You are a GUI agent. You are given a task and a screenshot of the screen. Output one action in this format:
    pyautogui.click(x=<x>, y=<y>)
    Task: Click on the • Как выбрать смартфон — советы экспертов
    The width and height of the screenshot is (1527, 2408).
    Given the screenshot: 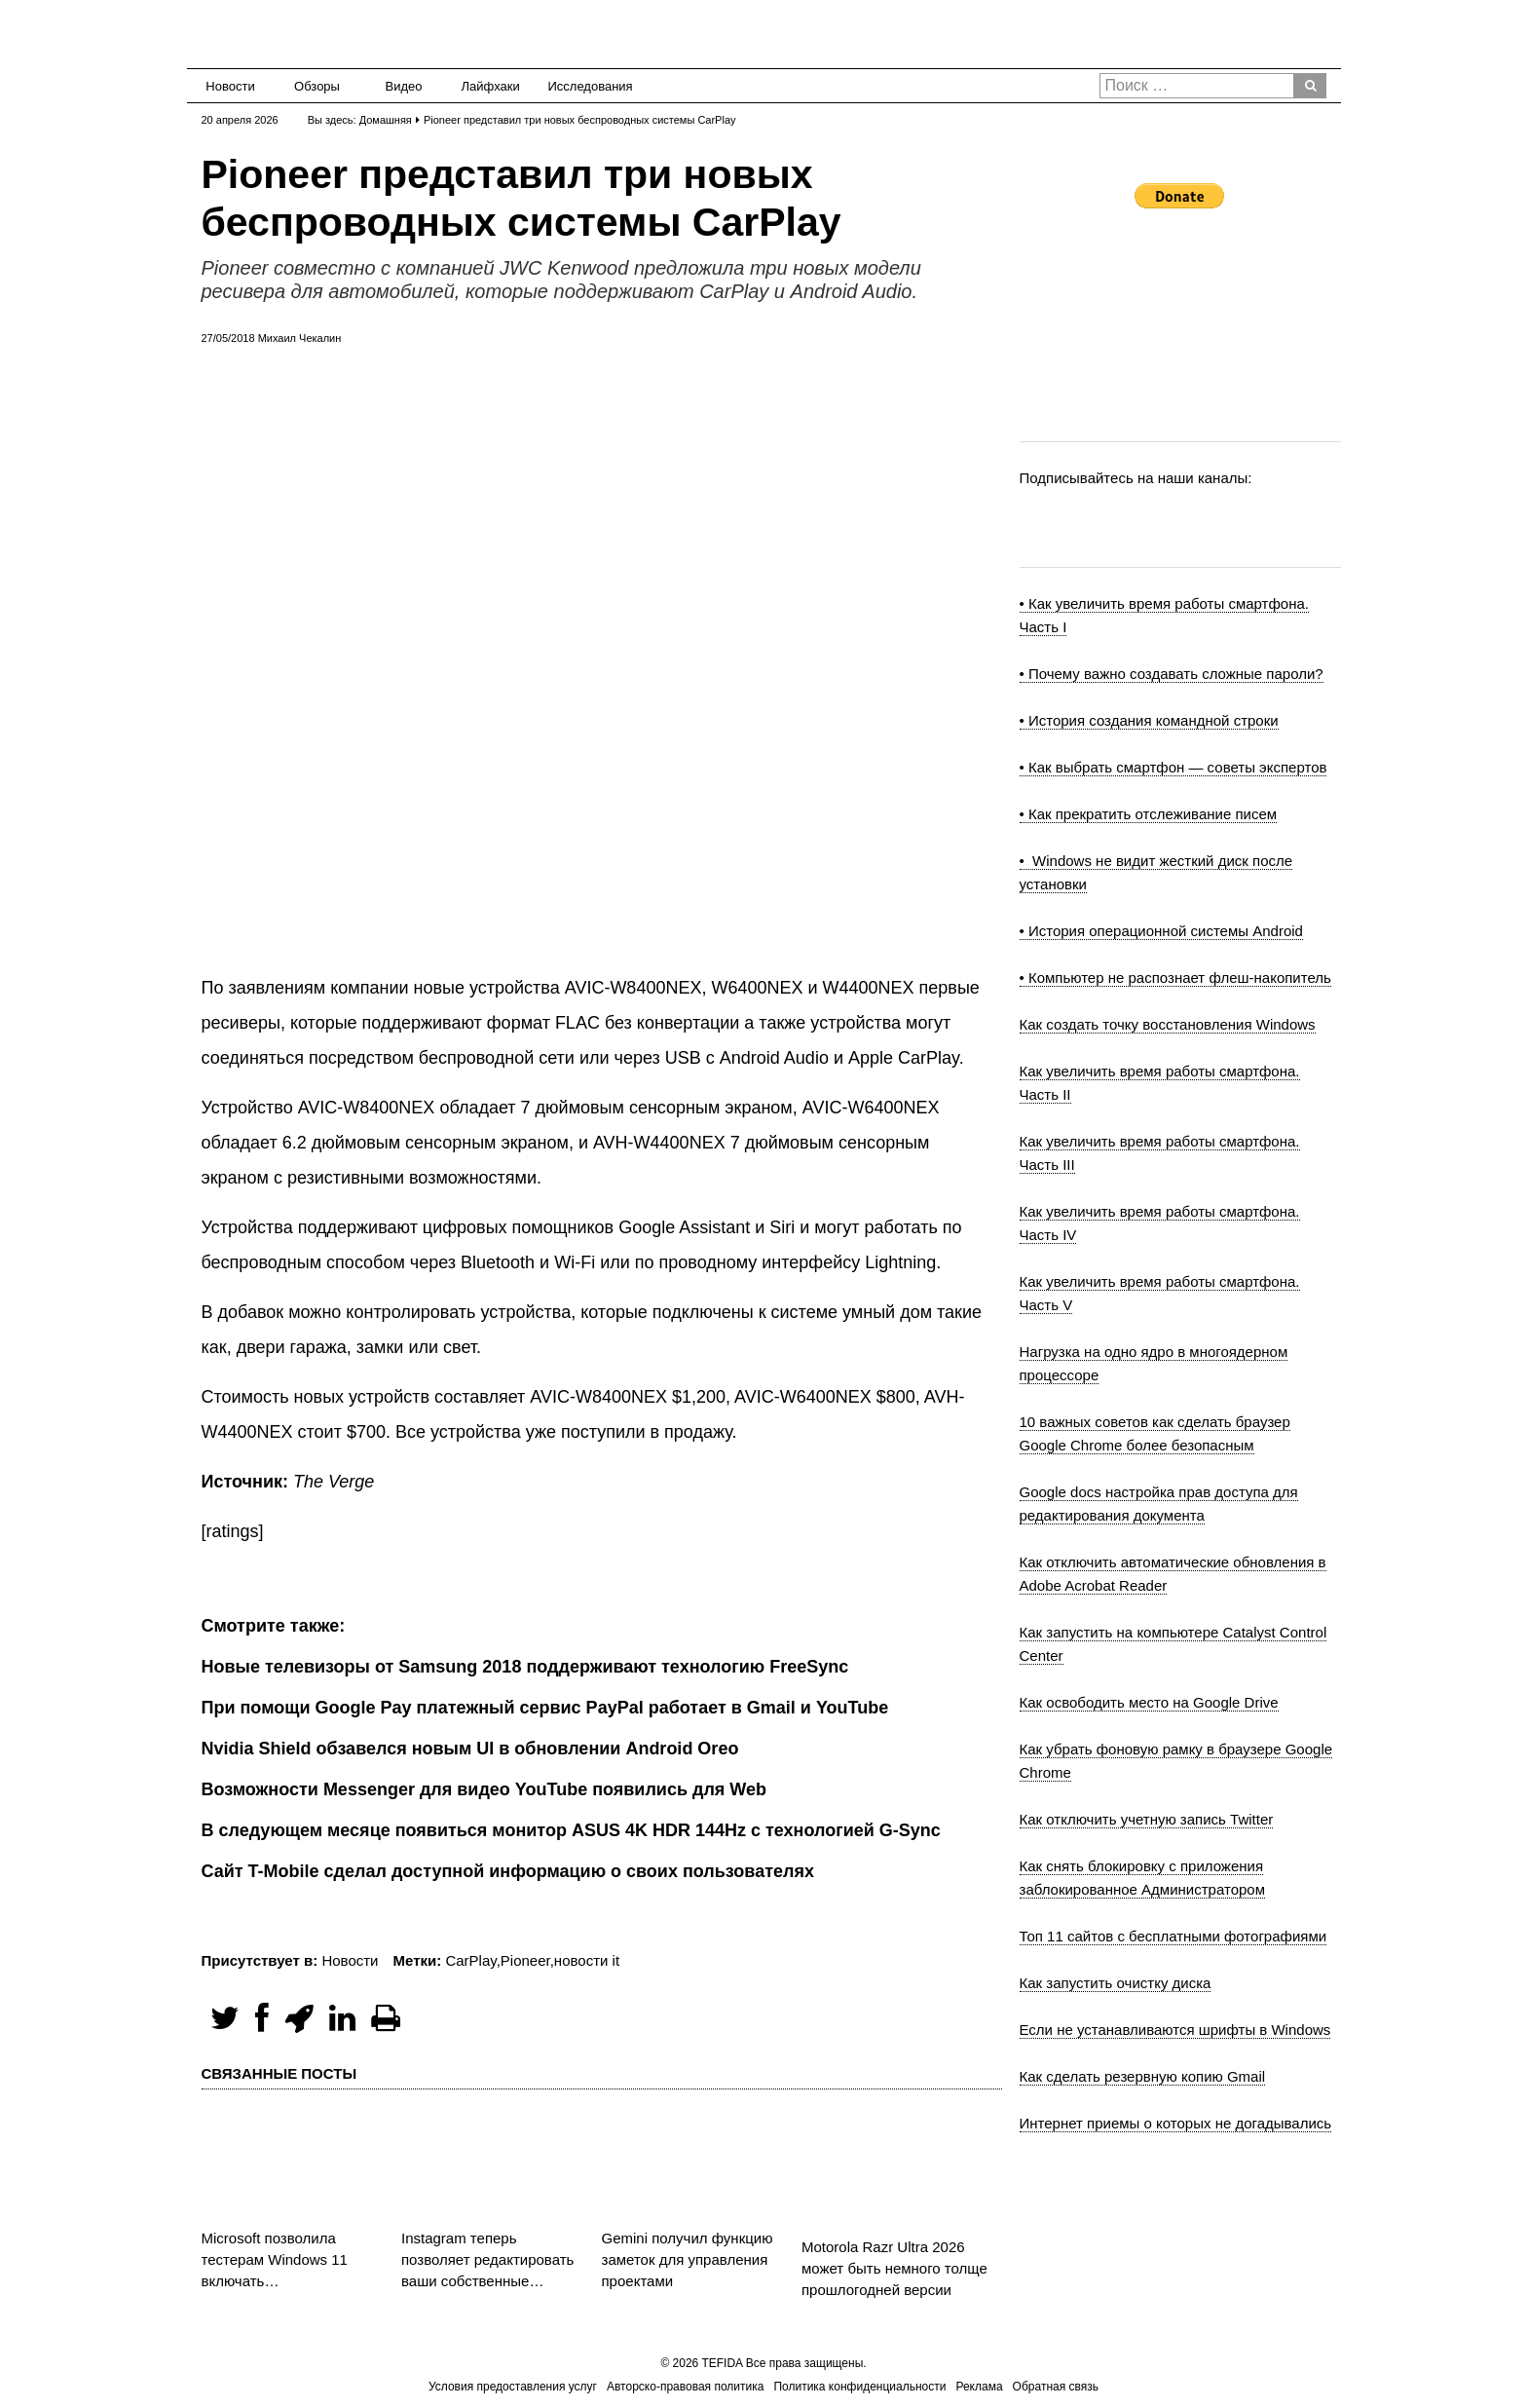 What is the action you would take?
    pyautogui.click(x=1173, y=767)
    